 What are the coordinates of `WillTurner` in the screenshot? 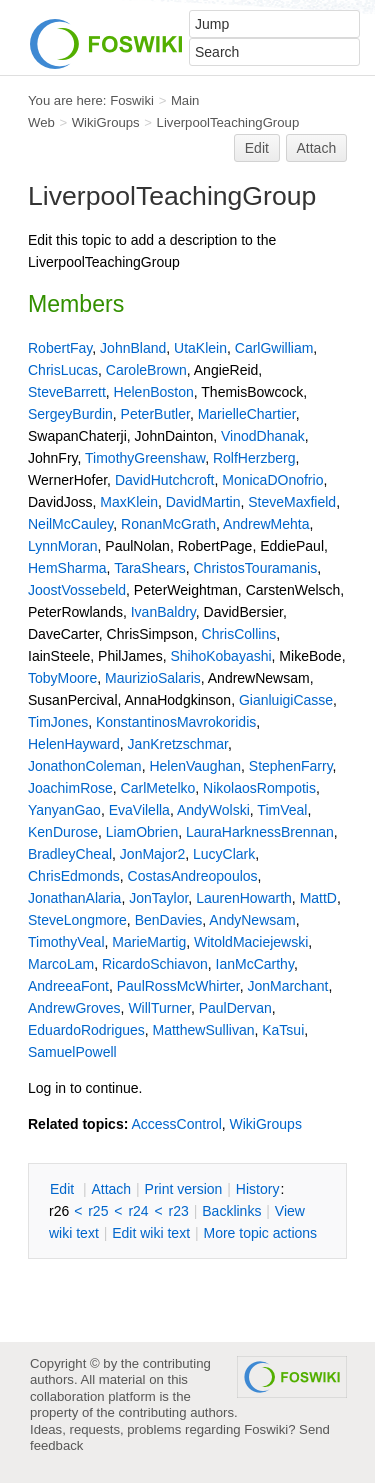 It's located at (159, 1008).